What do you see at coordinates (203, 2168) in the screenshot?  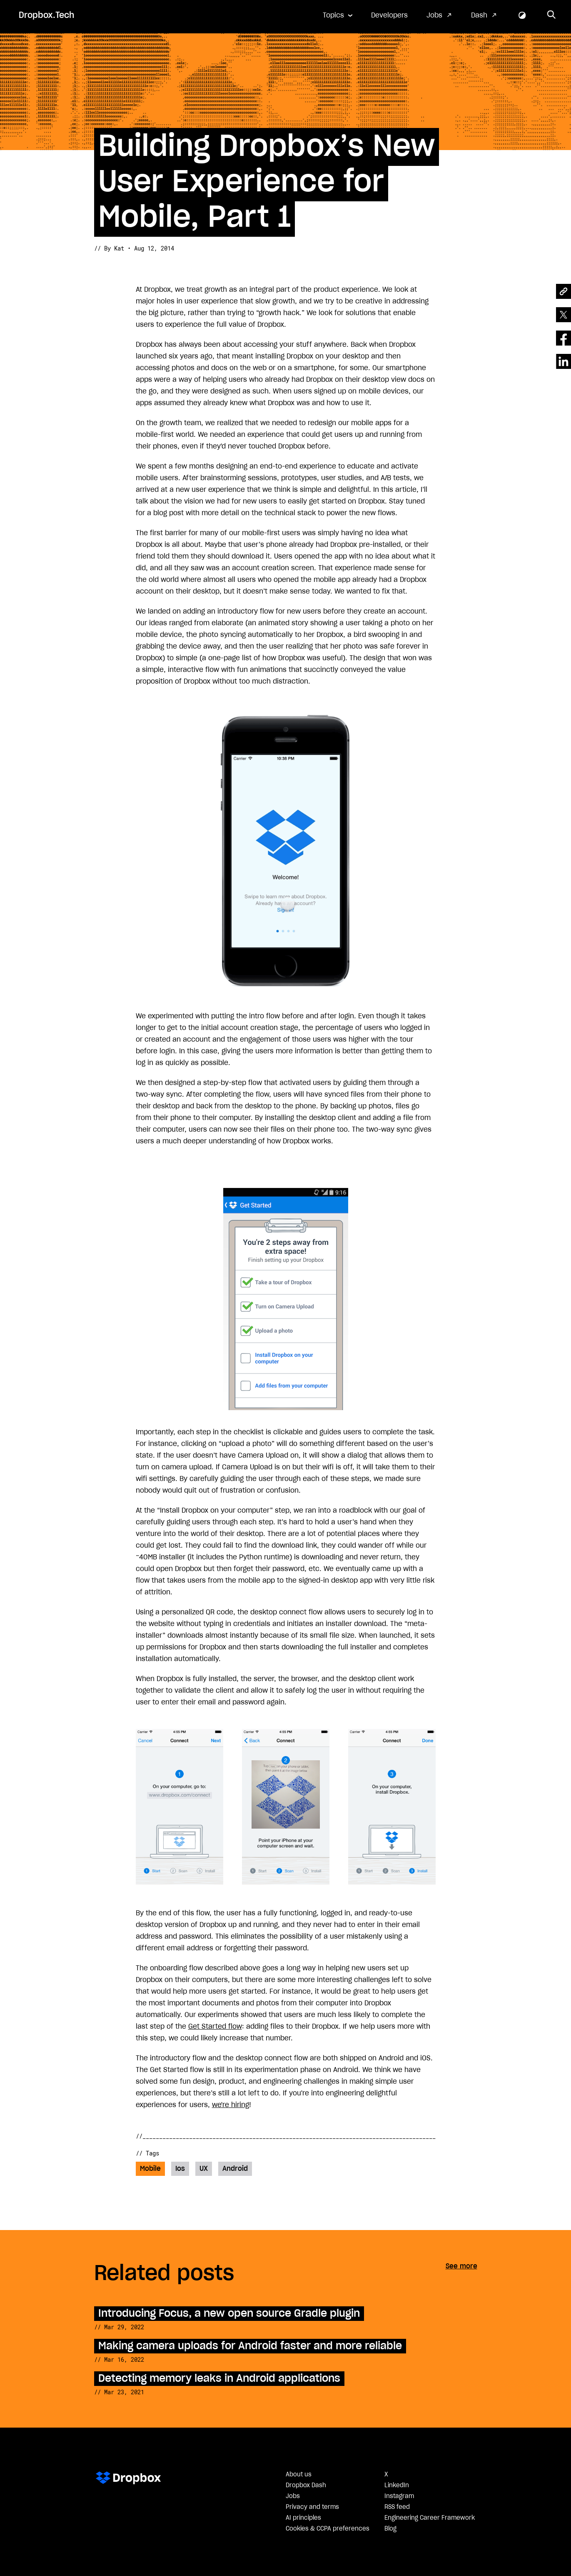 I see `UX` at bounding box center [203, 2168].